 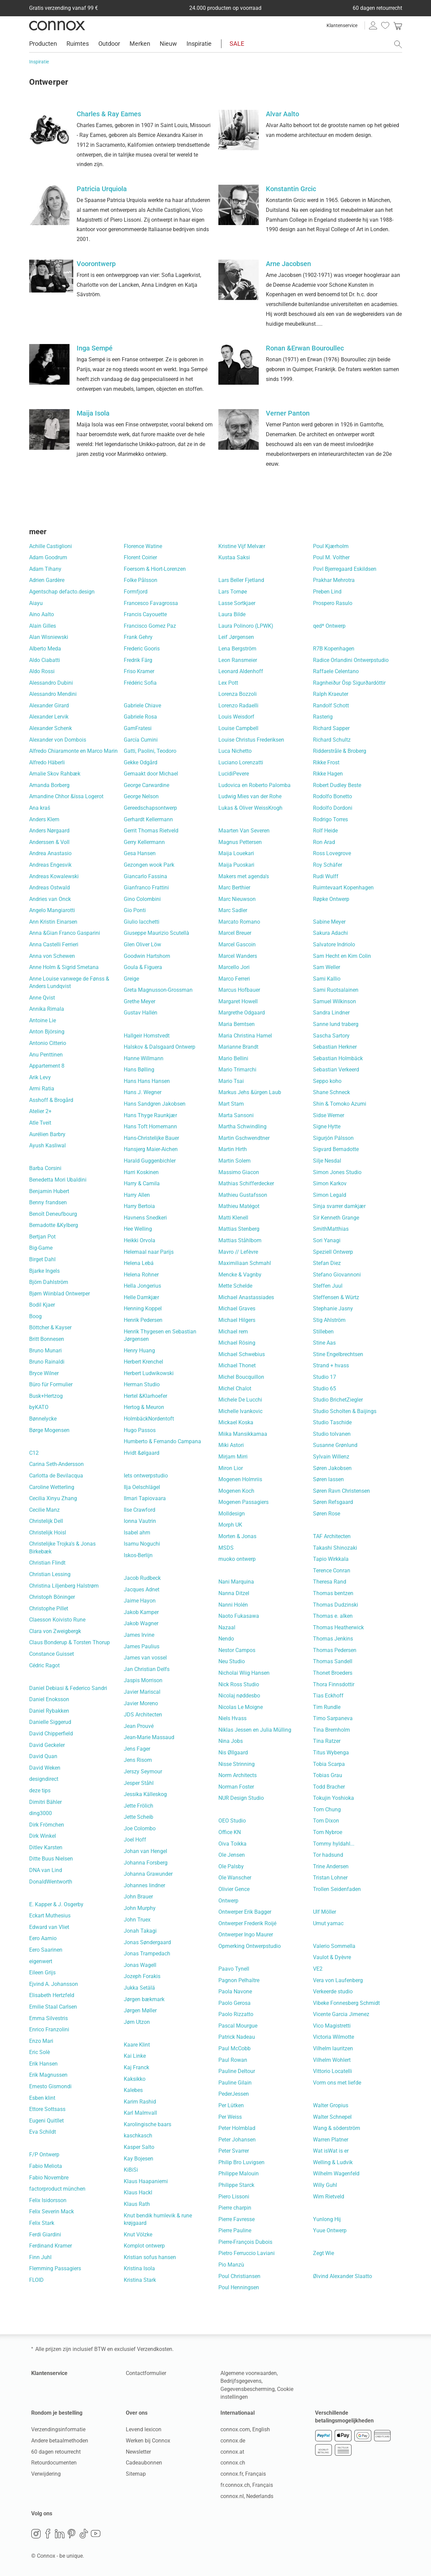 I want to click on Christelijk Hoisl, so click(x=47, y=1532).